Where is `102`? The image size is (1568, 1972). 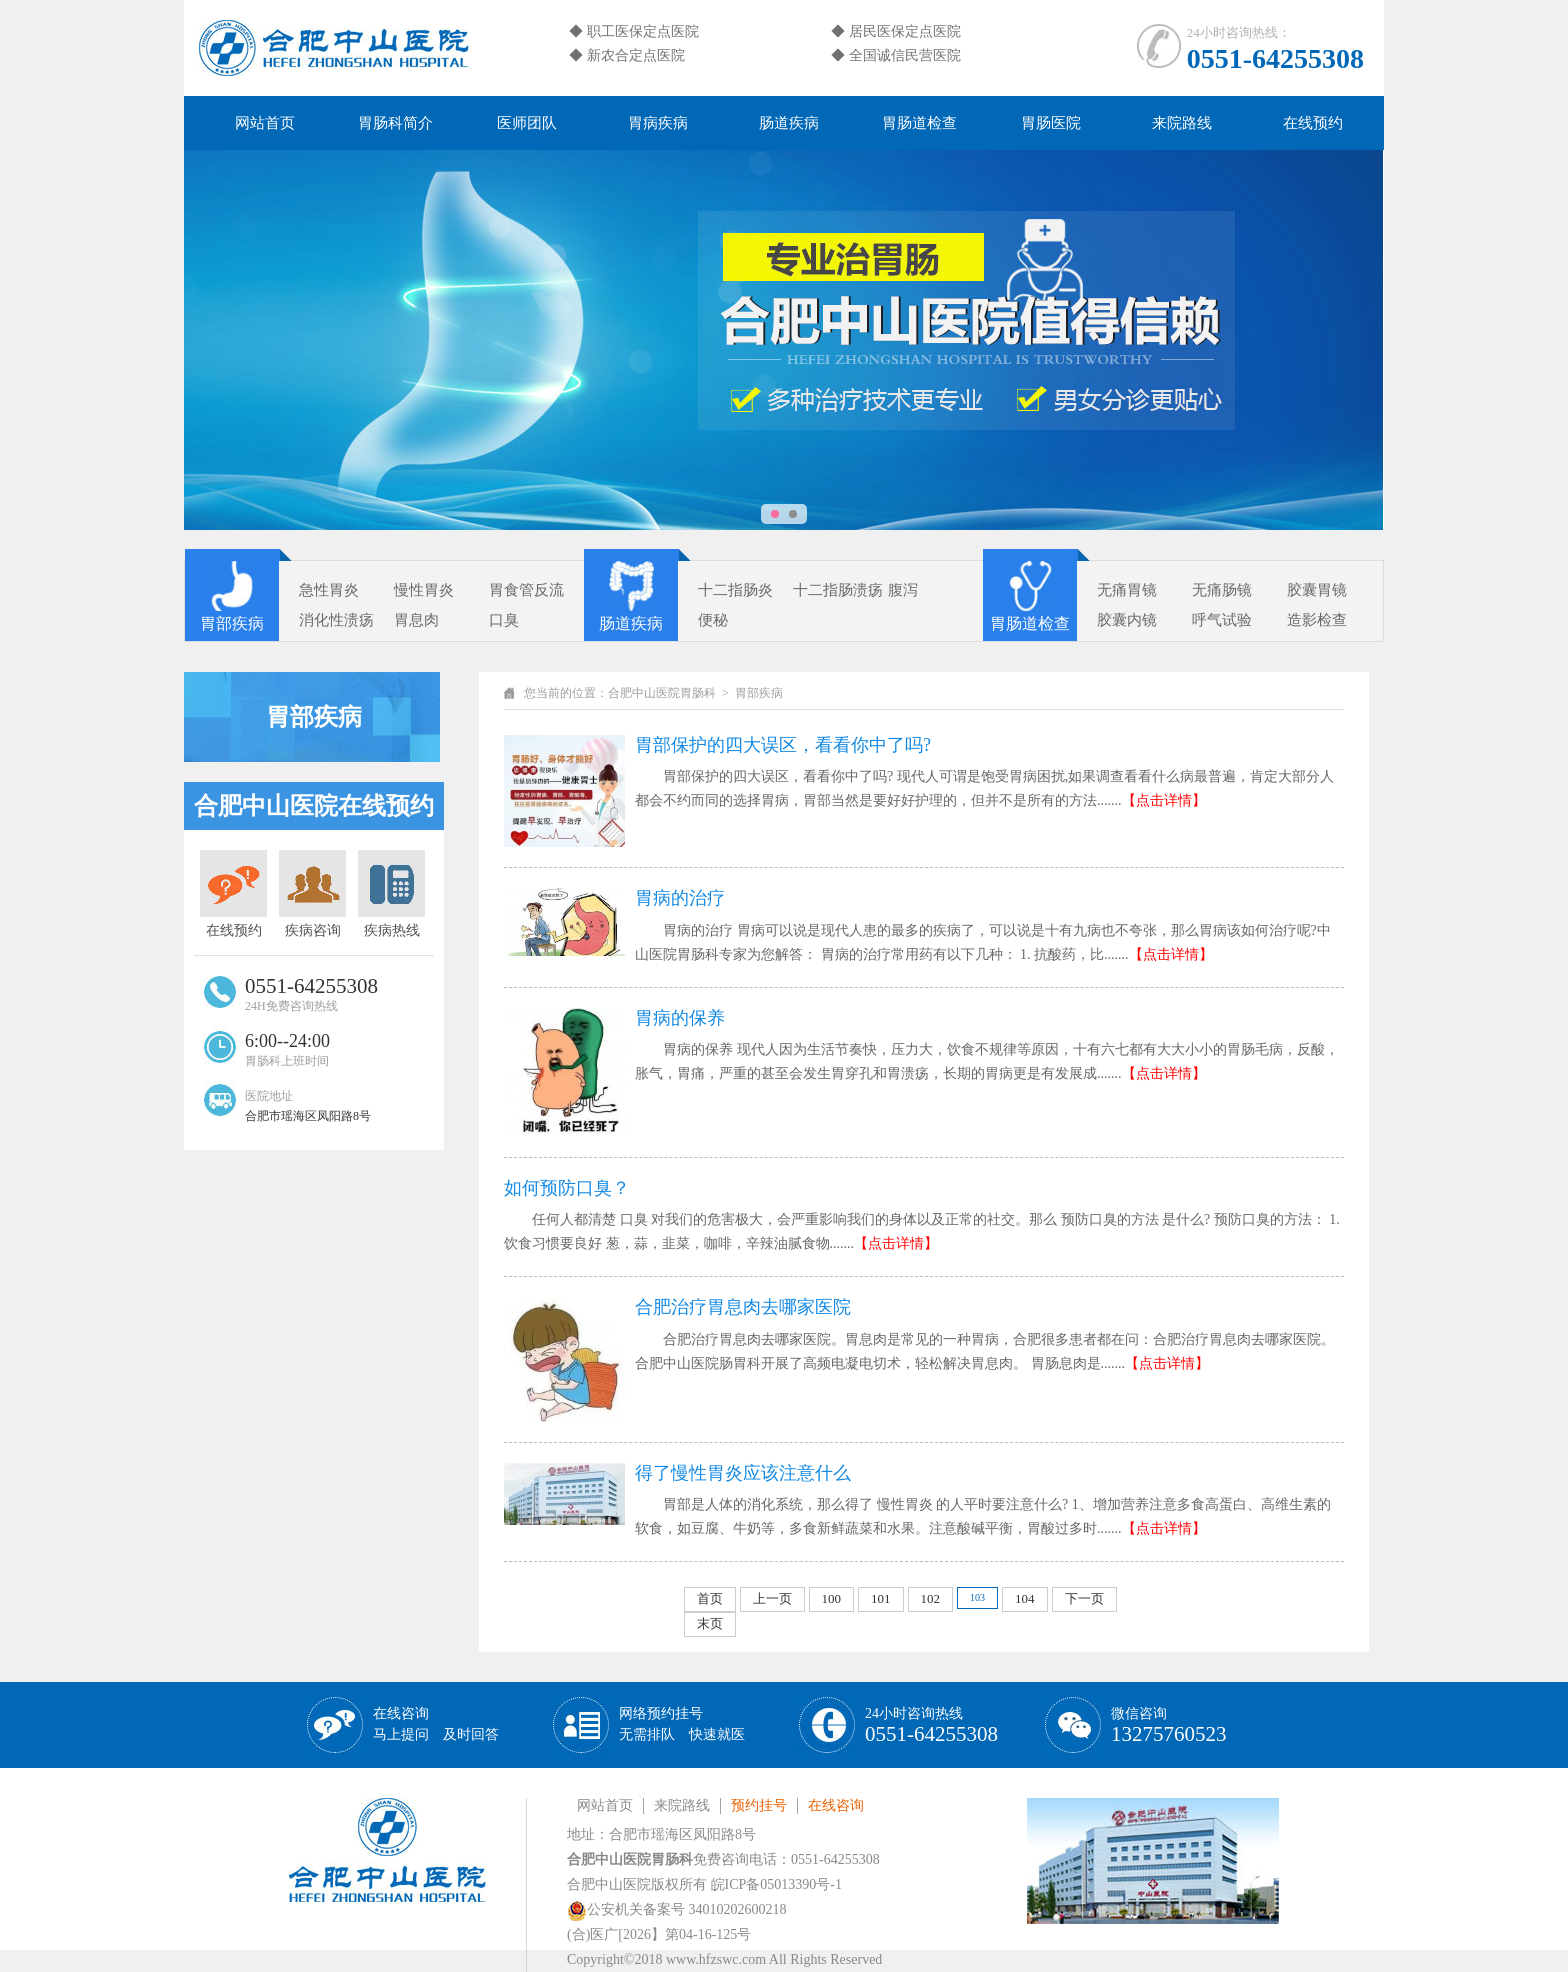
102 is located at coordinates (931, 1598).